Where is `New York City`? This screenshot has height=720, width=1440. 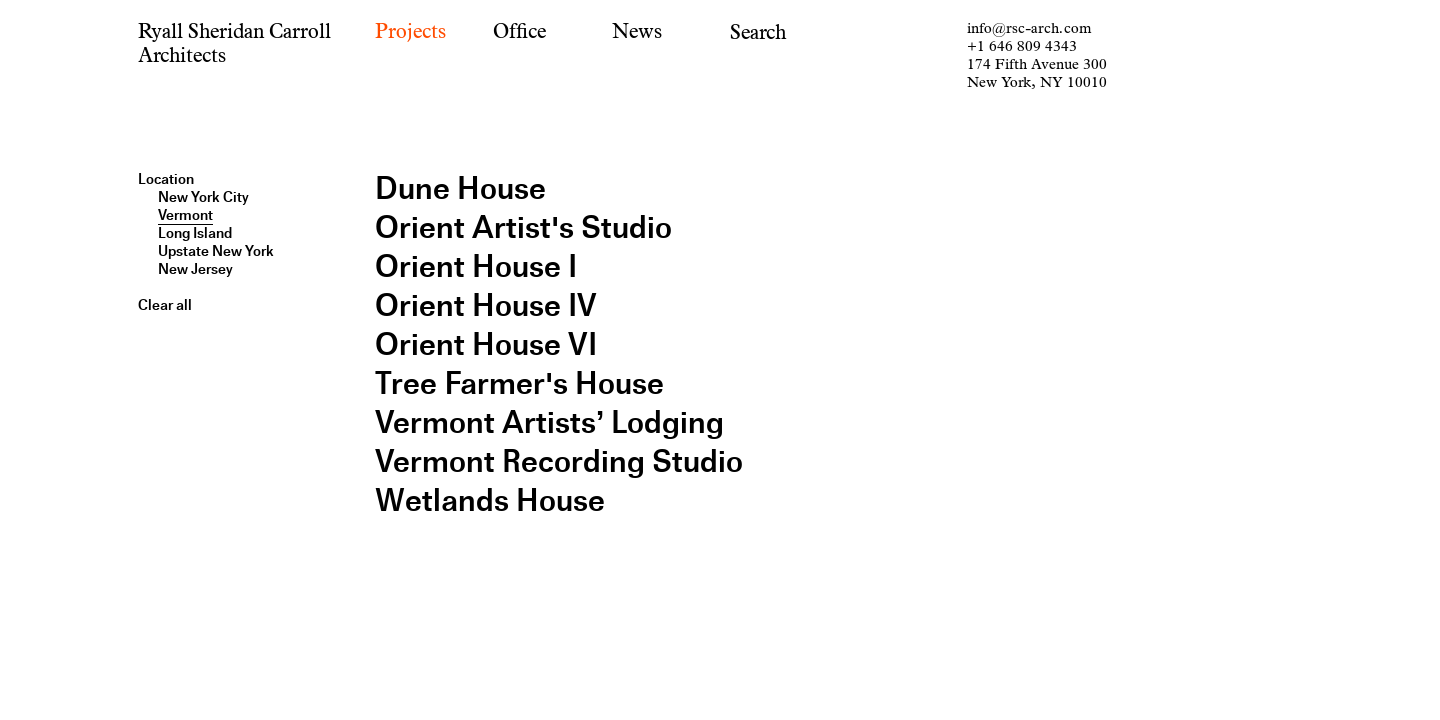 New York City is located at coordinates (203, 197).